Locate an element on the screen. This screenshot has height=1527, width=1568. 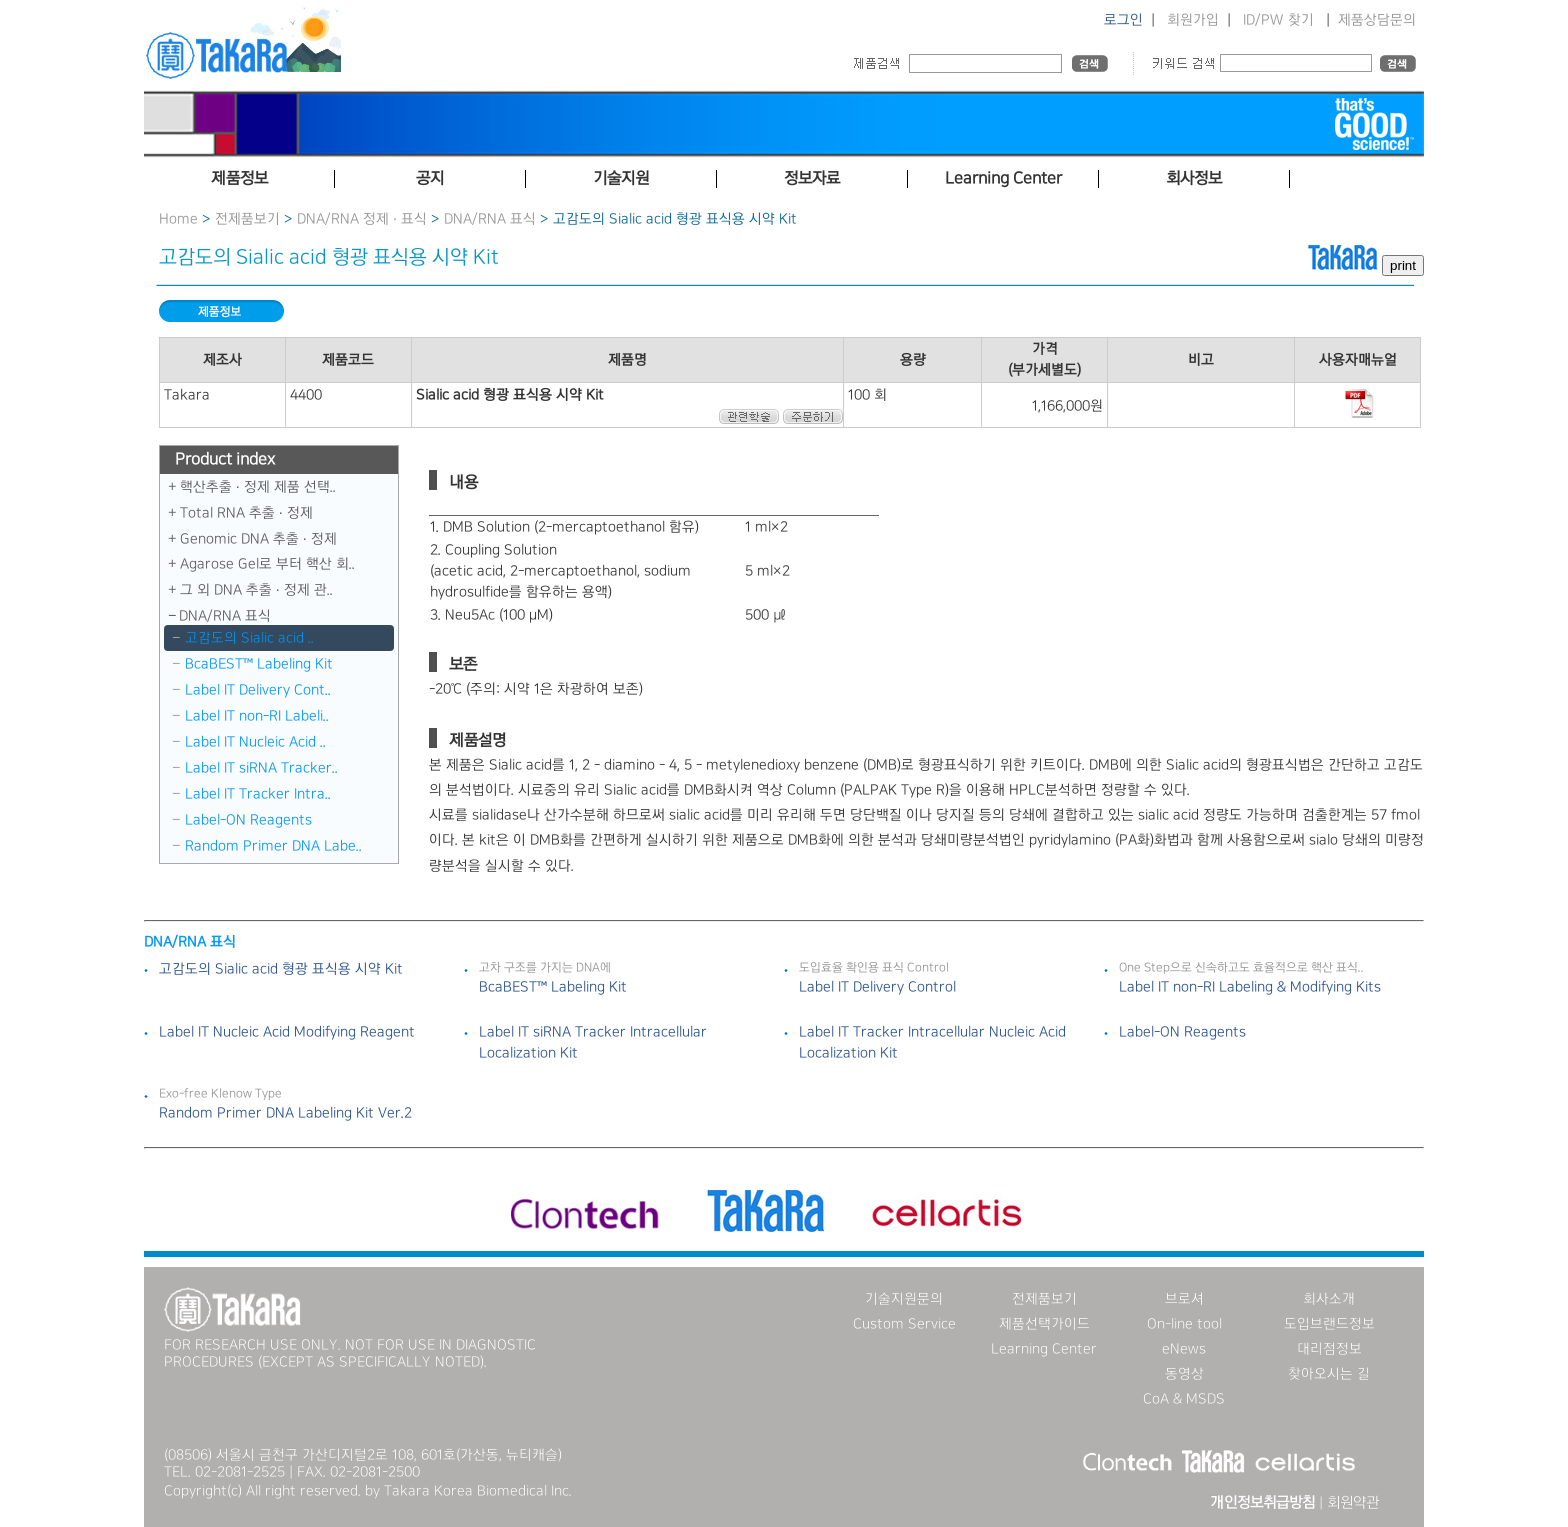
회원약관 is located at coordinates (1353, 1503).